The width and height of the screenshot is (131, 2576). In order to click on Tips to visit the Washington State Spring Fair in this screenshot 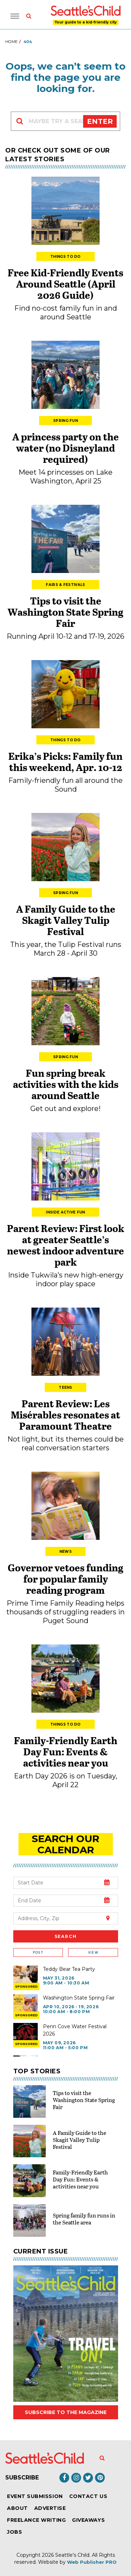, I will do `click(65, 612)`.